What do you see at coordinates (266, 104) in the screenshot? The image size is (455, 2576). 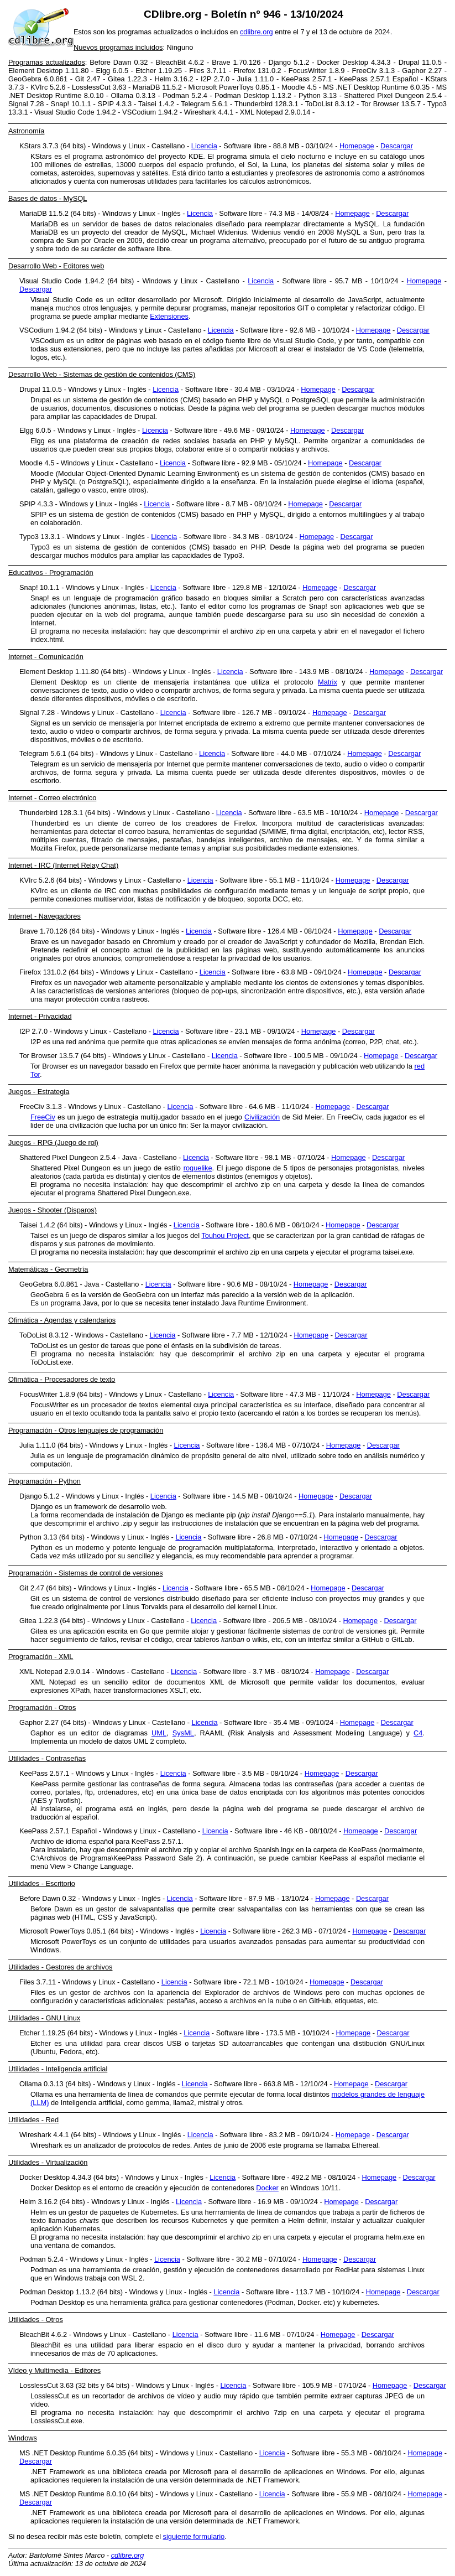 I see `Thunderbird 128.3.1` at bounding box center [266, 104].